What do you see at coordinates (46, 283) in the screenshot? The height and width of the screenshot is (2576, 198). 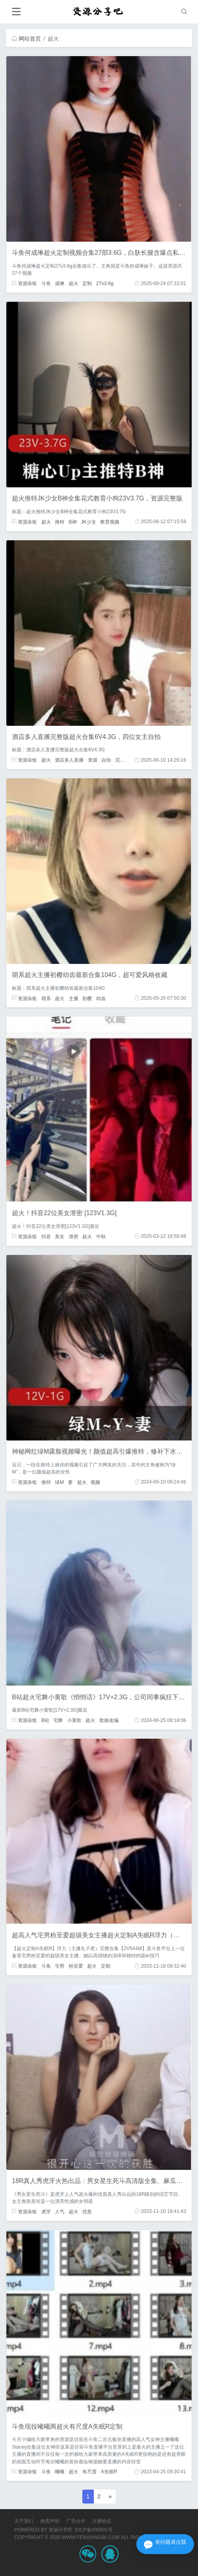 I see `斗鱼` at bounding box center [46, 283].